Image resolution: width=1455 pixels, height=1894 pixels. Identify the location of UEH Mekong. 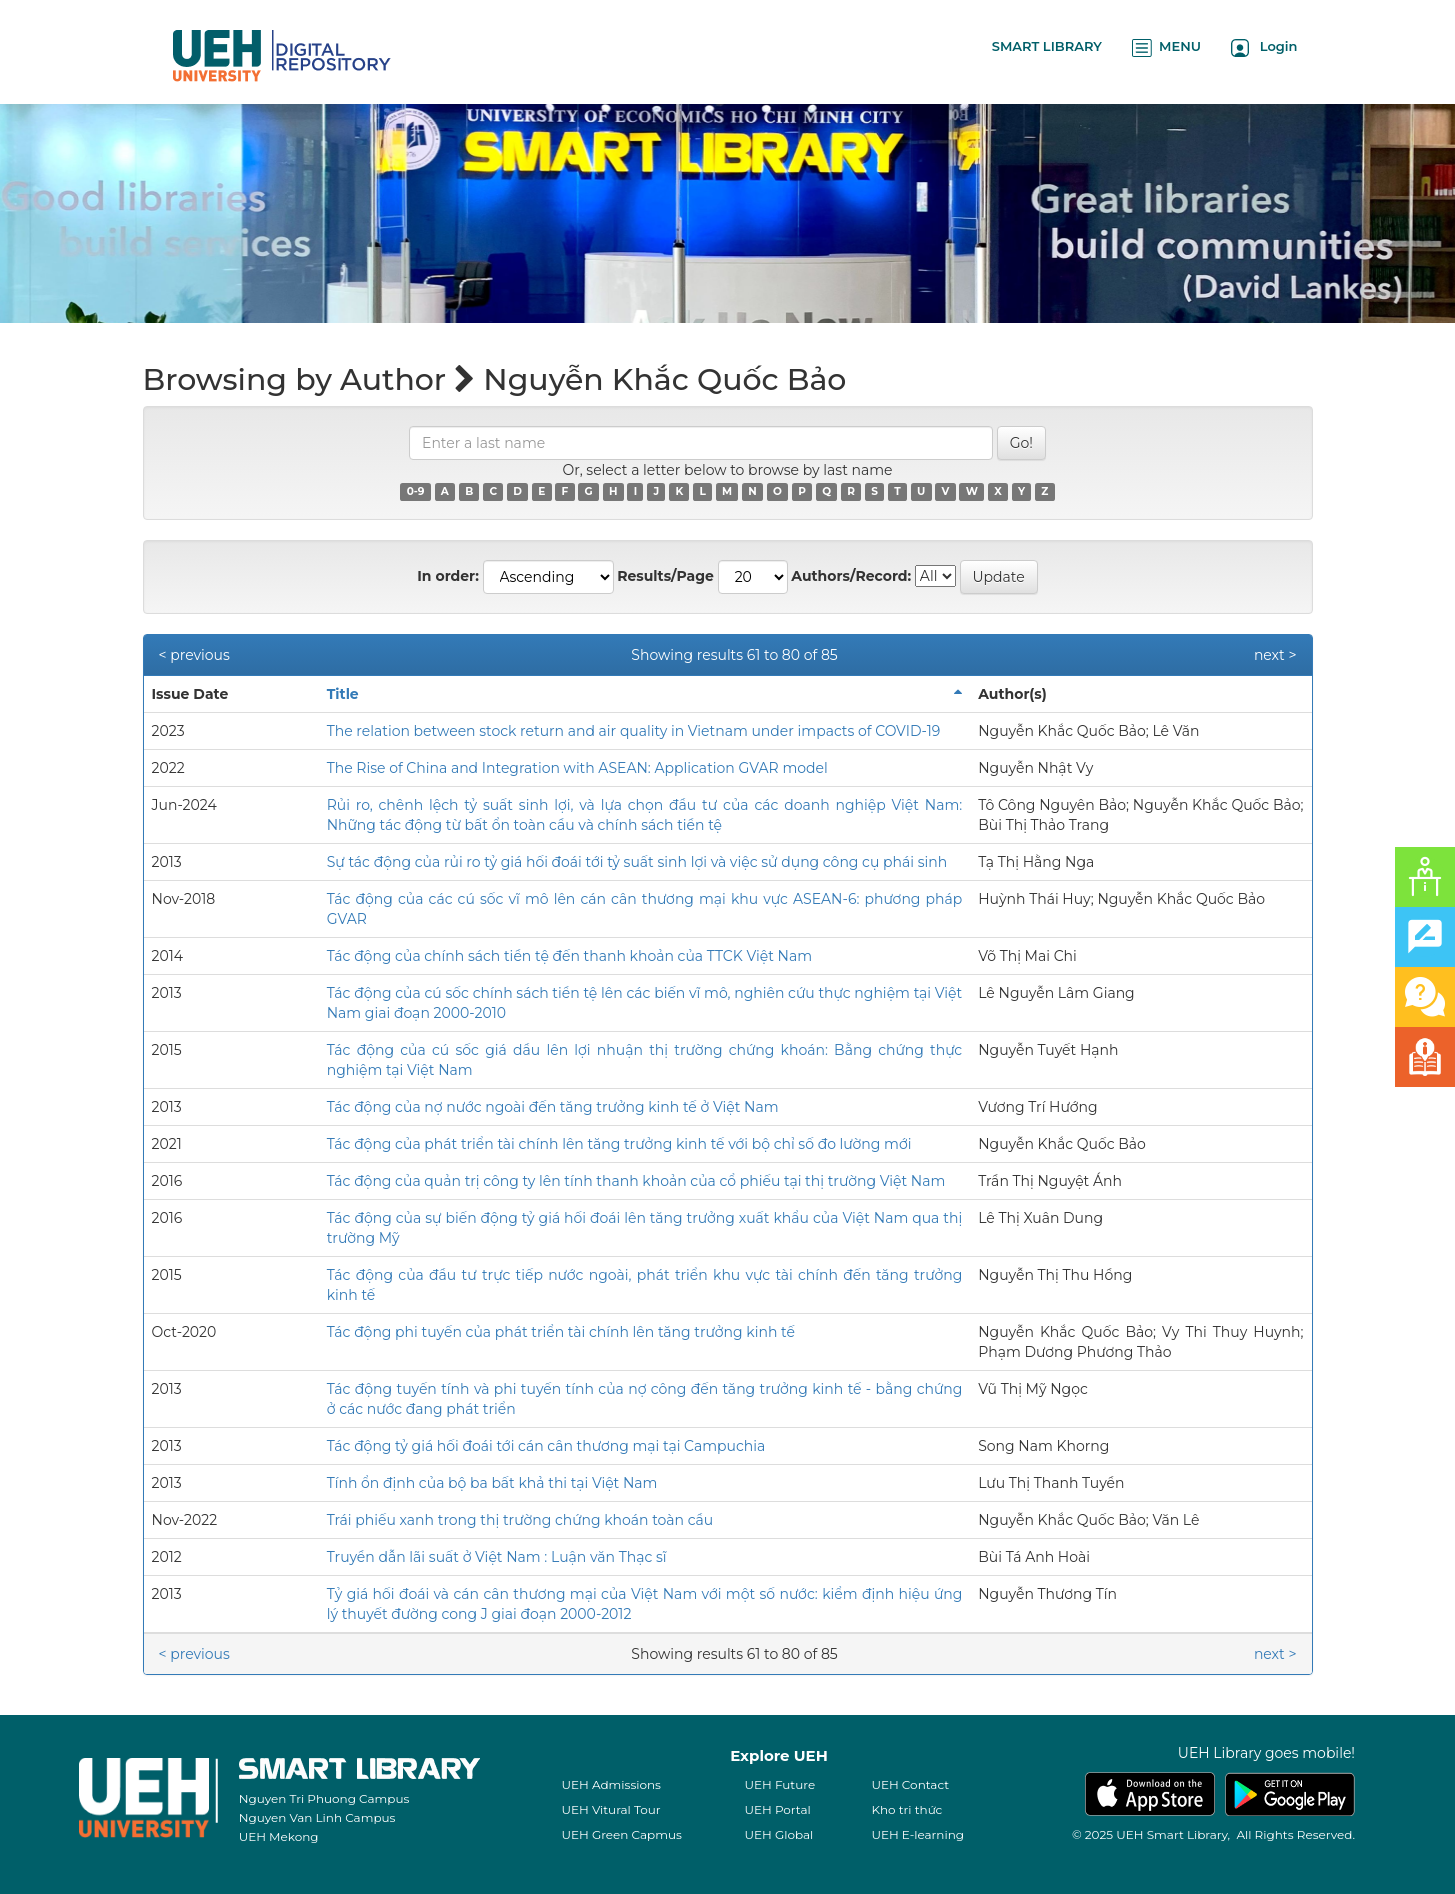
(279, 1836).